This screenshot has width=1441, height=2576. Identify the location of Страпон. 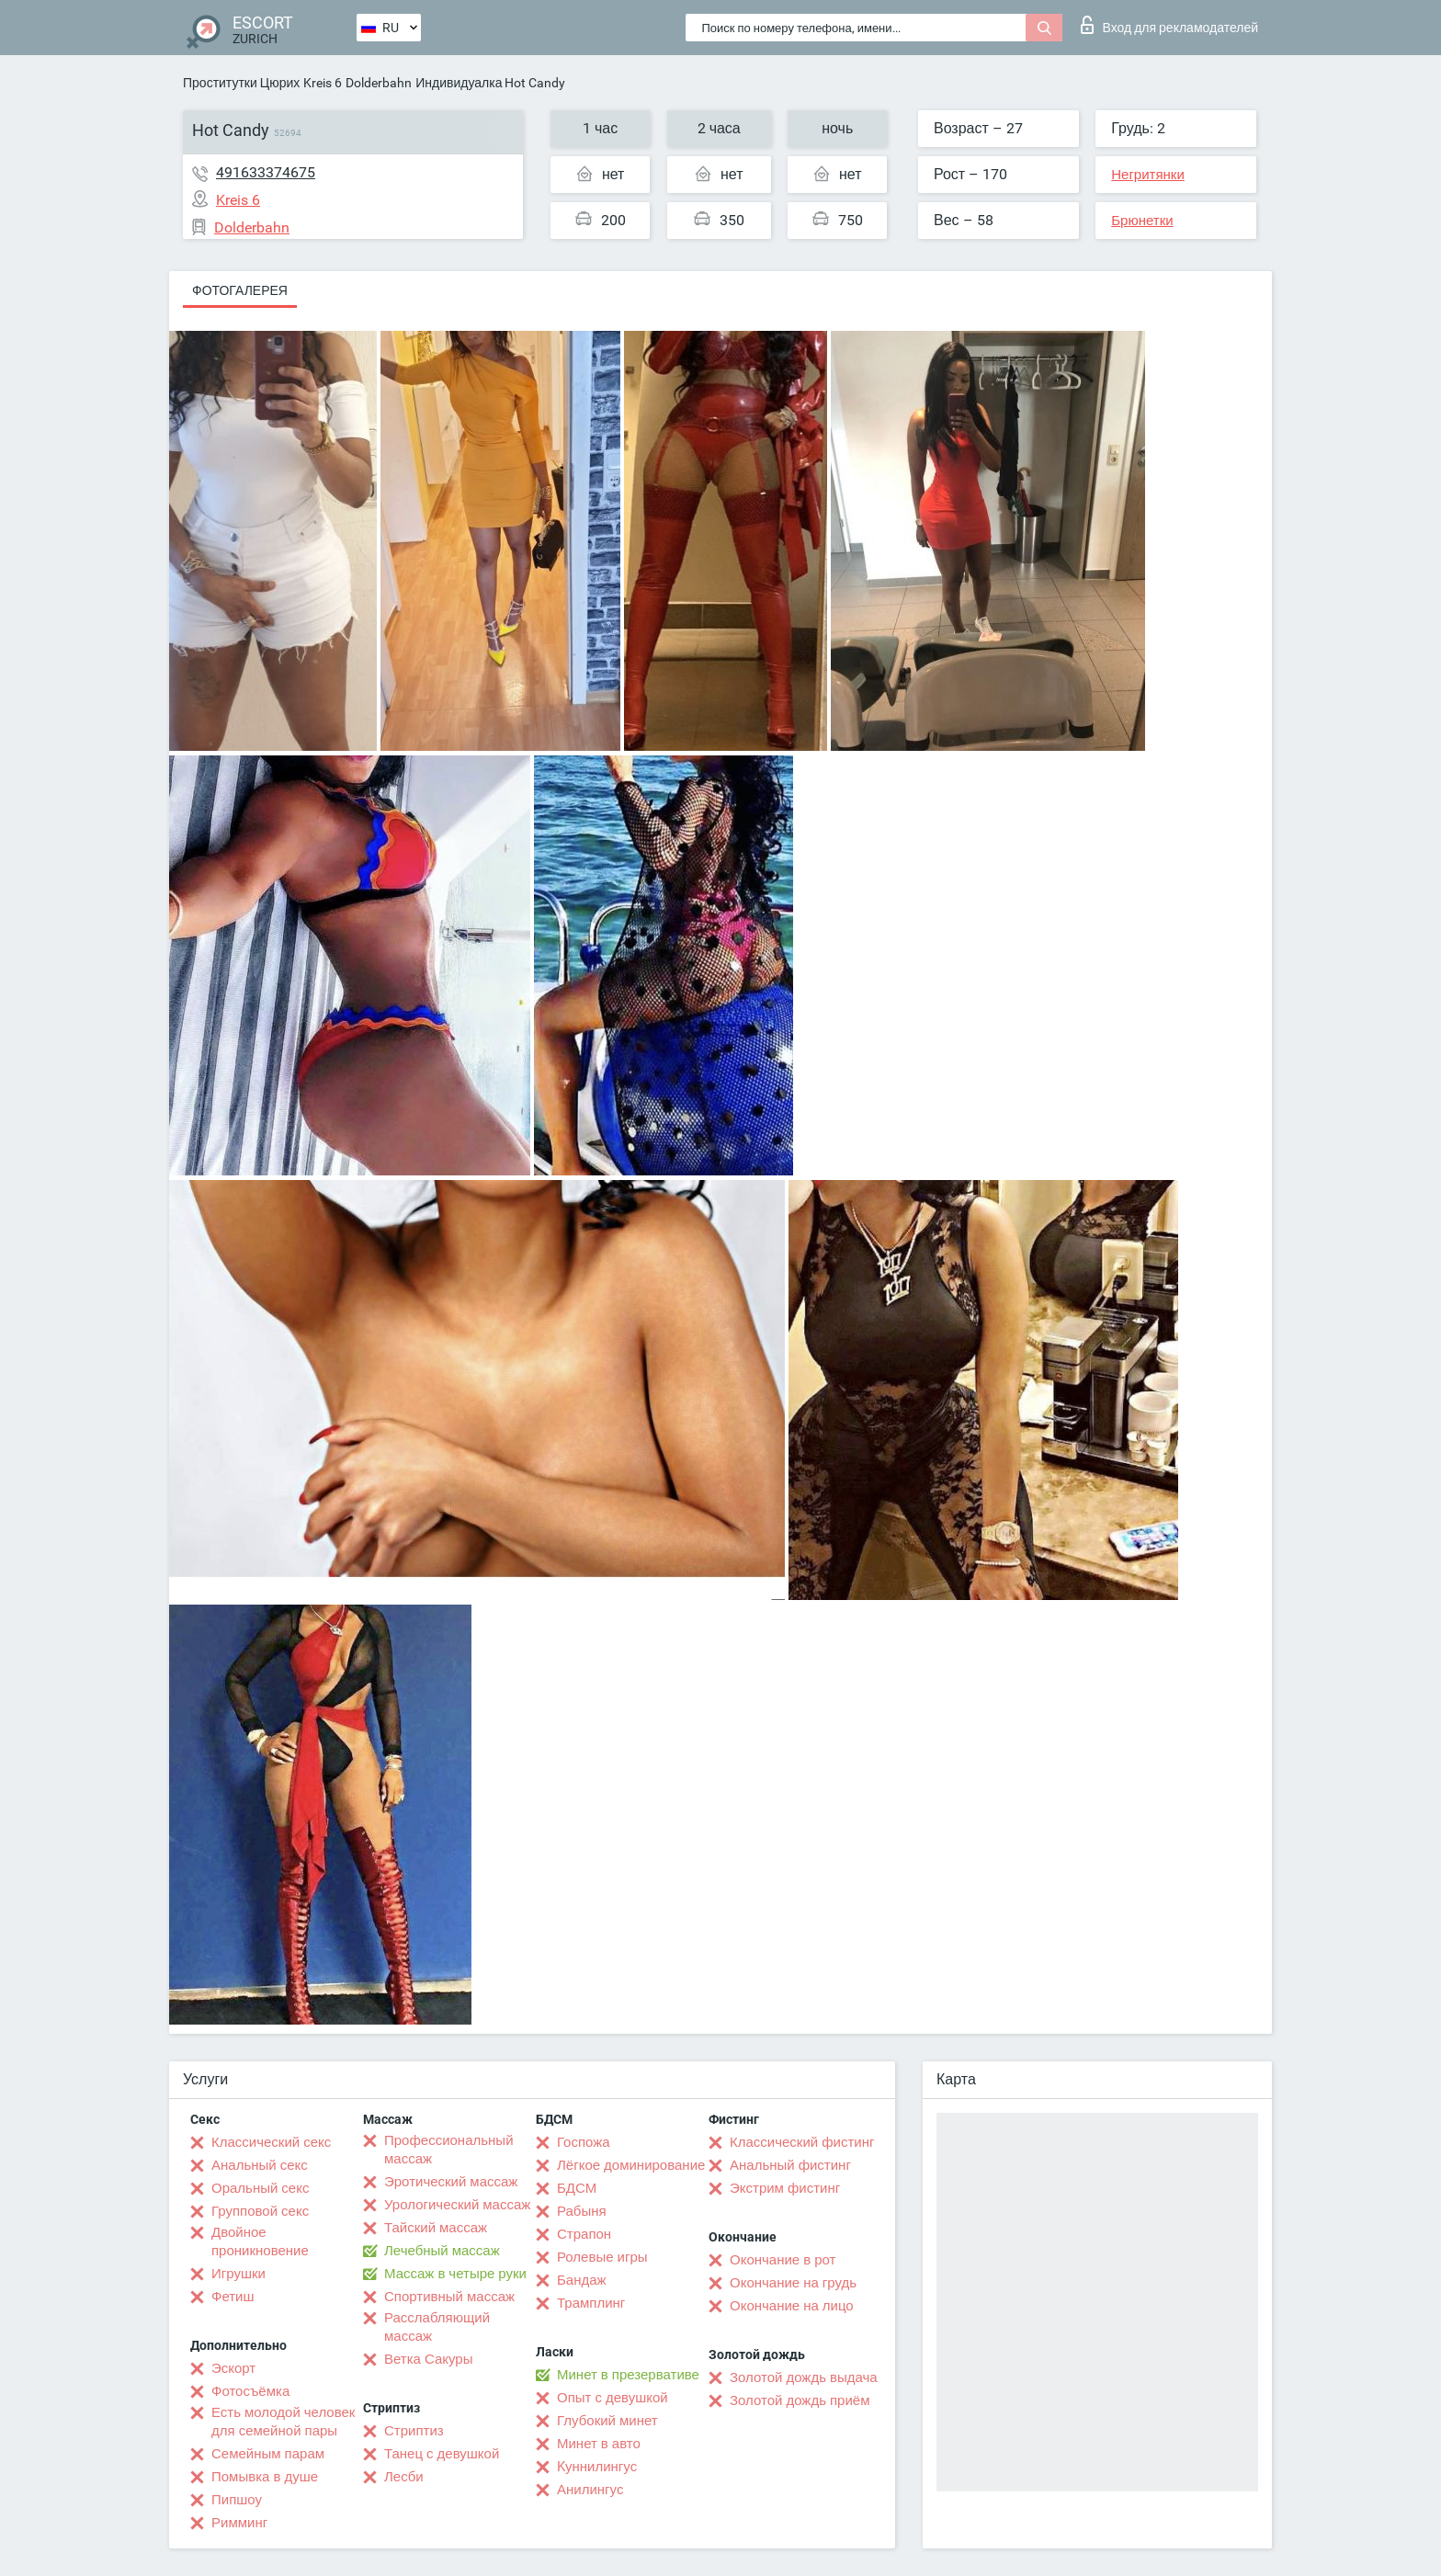
(584, 2234).